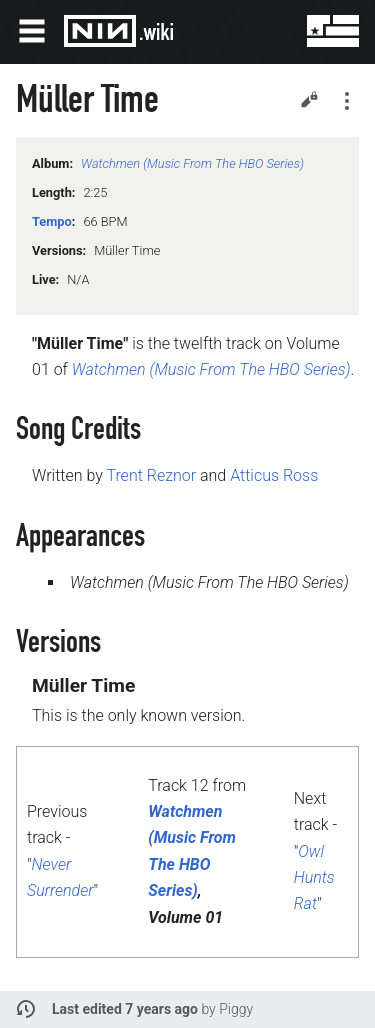 Image resolution: width=375 pixels, height=1028 pixels. What do you see at coordinates (236, 1009) in the screenshot?
I see `Piggy` at bounding box center [236, 1009].